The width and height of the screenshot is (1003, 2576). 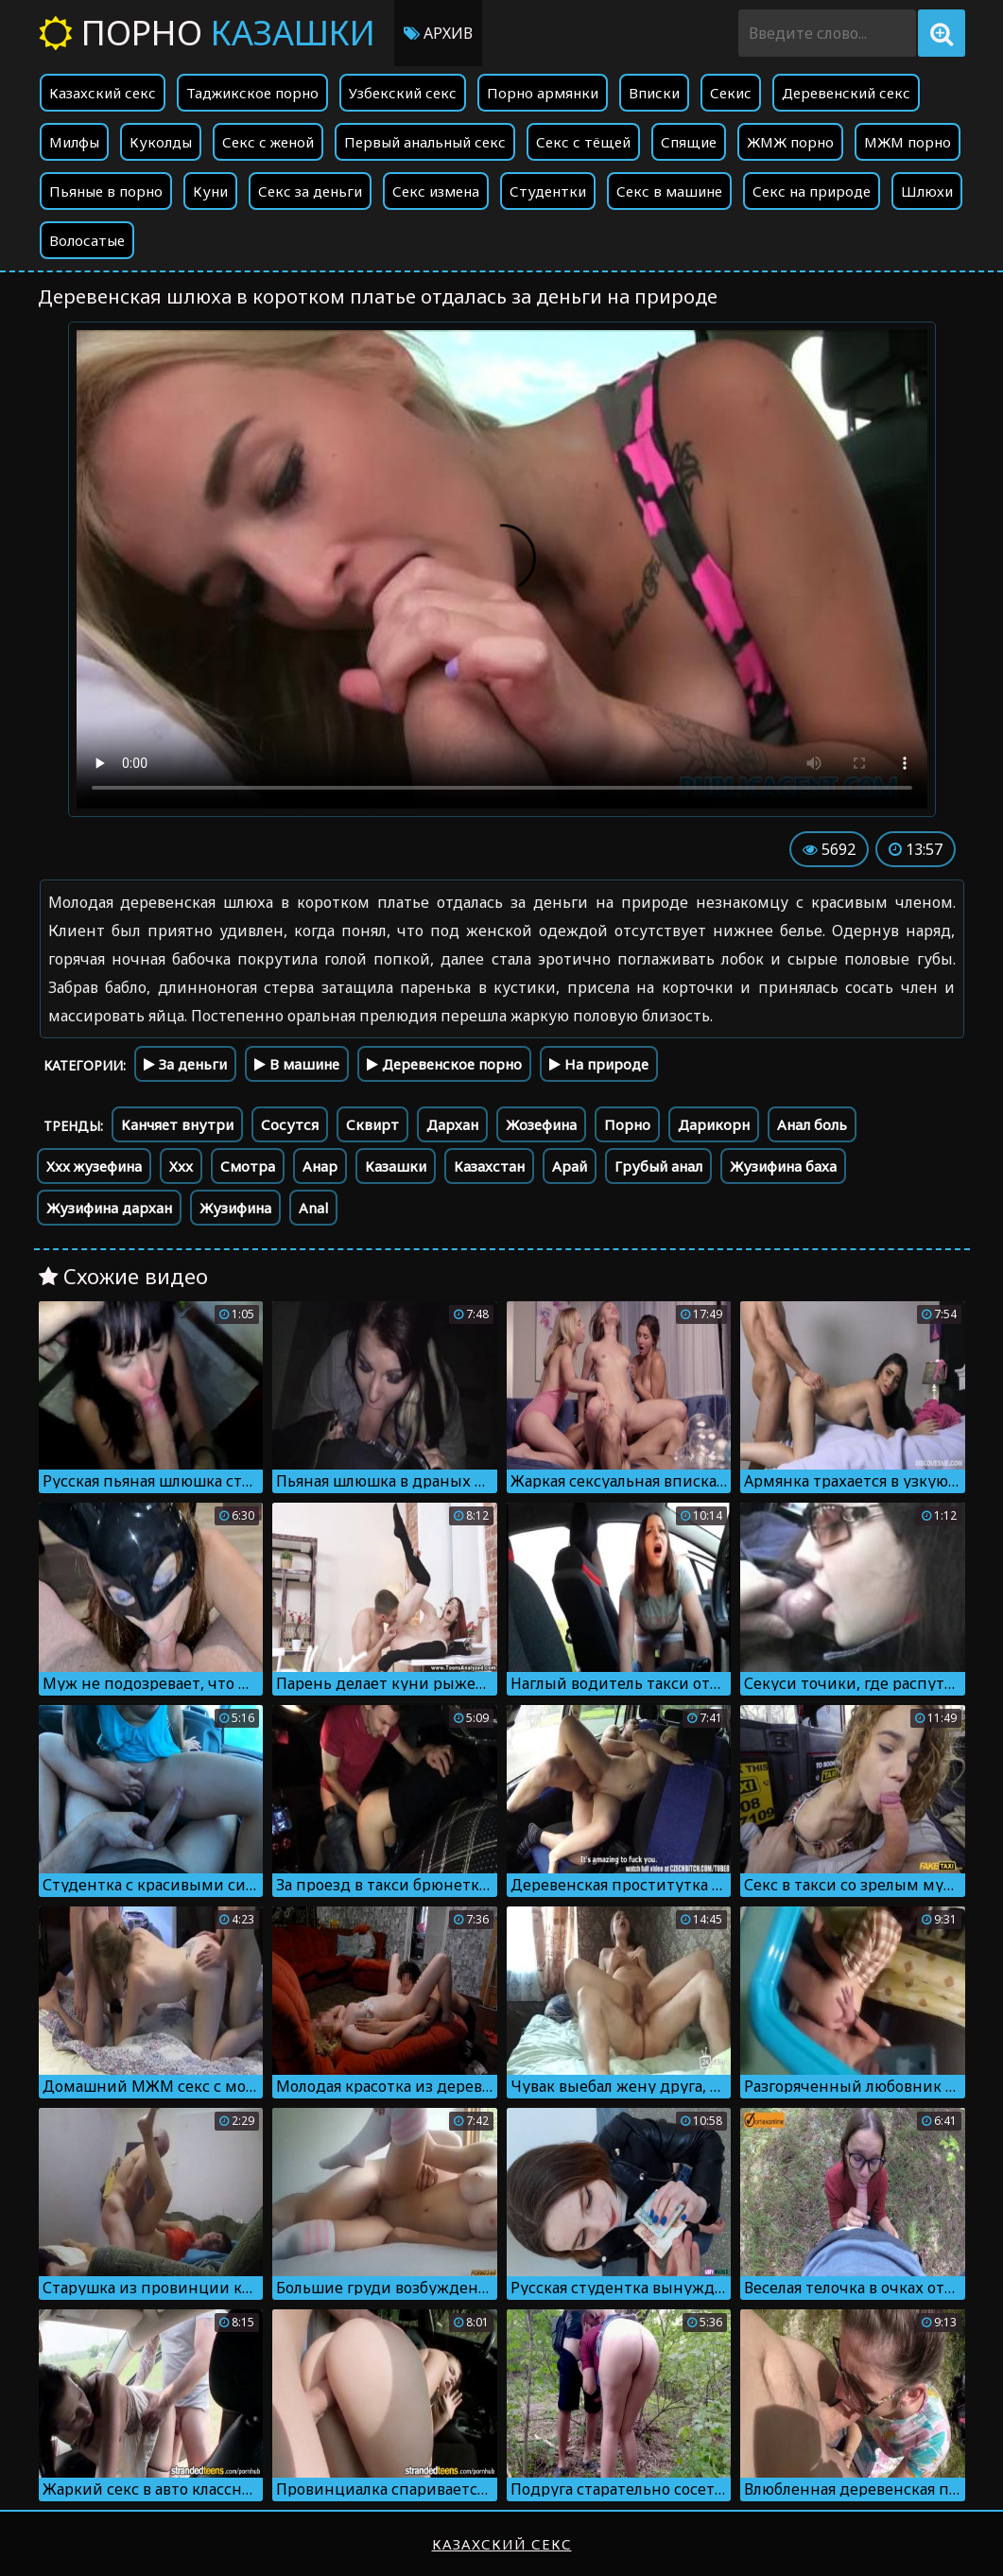 What do you see at coordinates (731, 92) in the screenshot?
I see `Секис` at bounding box center [731, 92].